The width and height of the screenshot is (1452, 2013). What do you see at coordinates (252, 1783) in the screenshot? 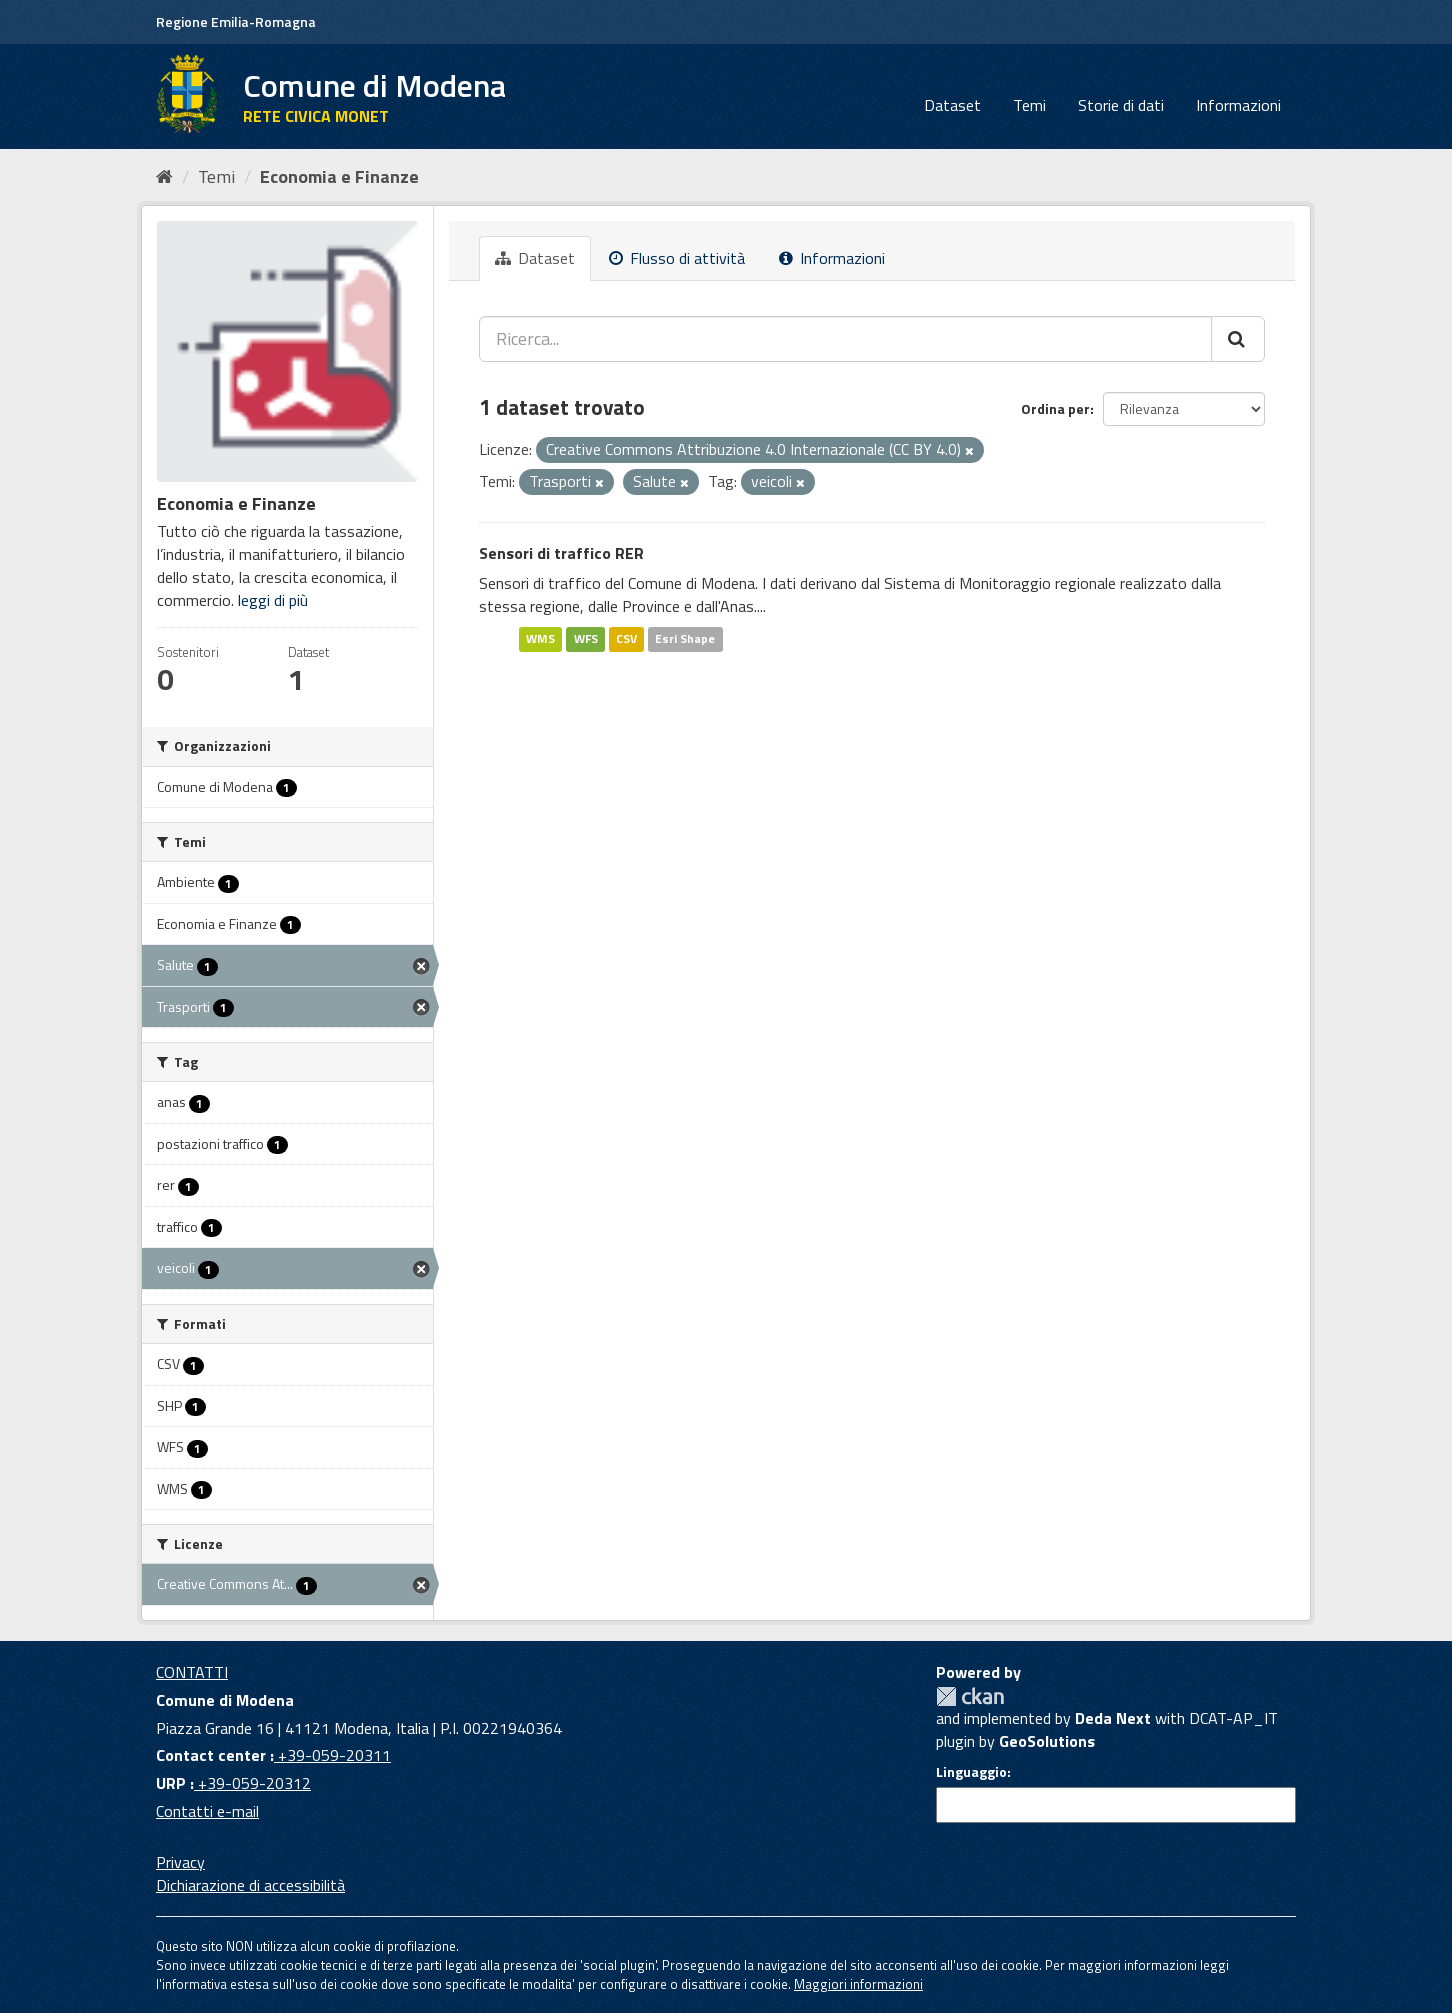
I see `+39-059-20312 [URP]` at bounding box center [252, 1783].